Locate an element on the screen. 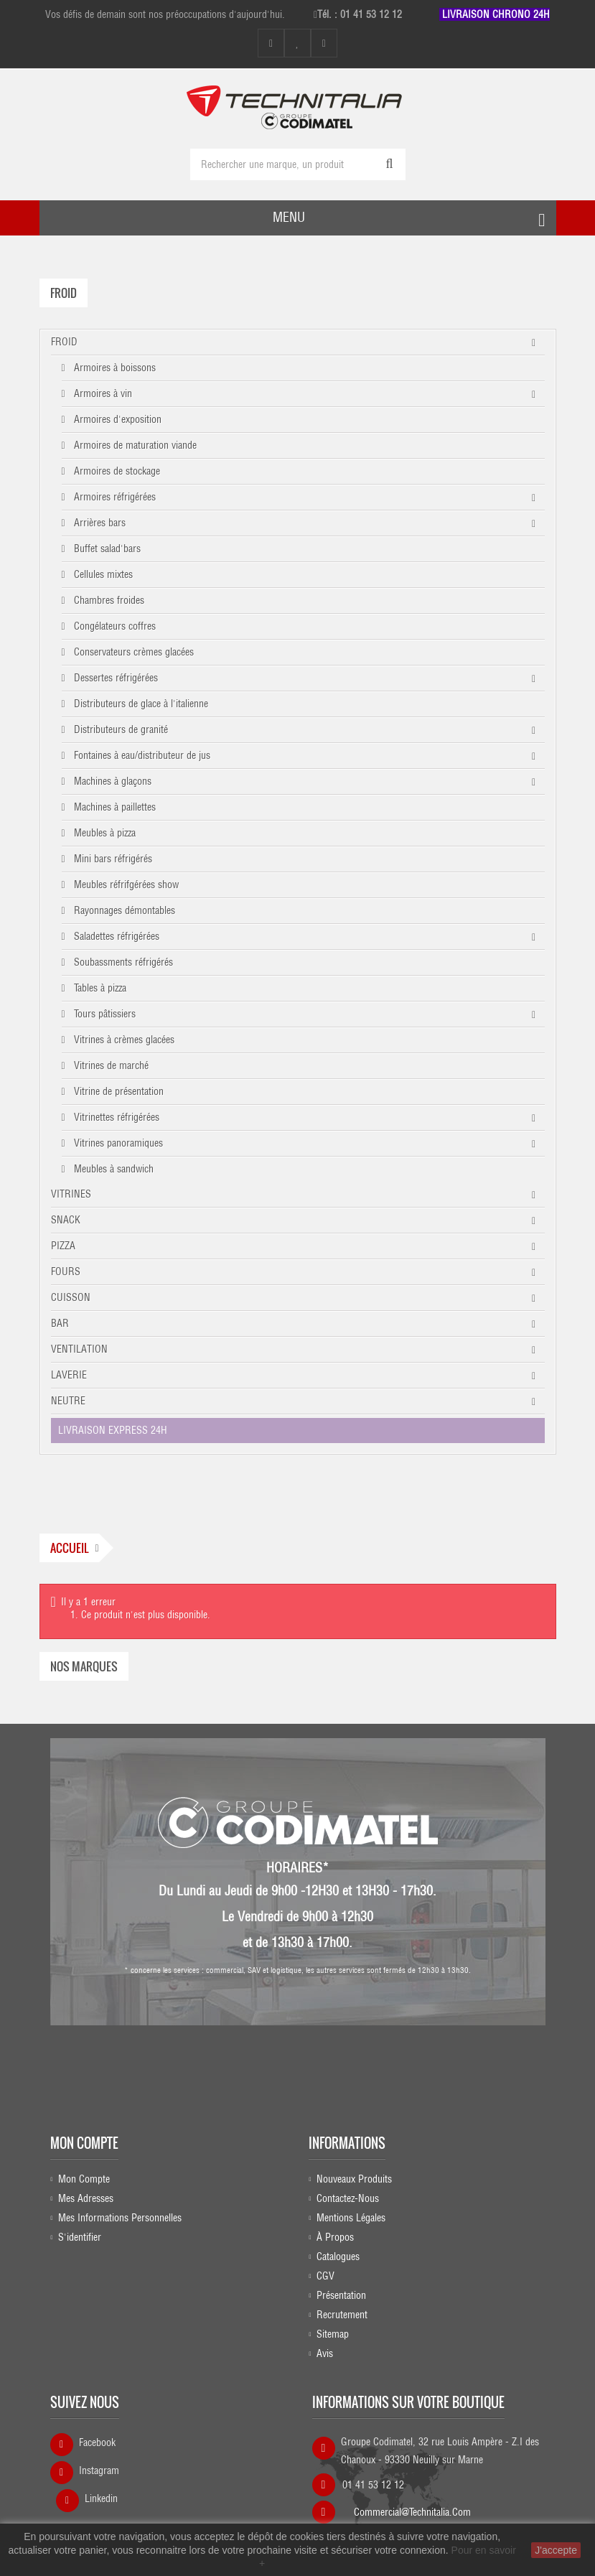 This screenshot has height=2576, width=595. LAVERIE is located at coordinates (69, 1374).